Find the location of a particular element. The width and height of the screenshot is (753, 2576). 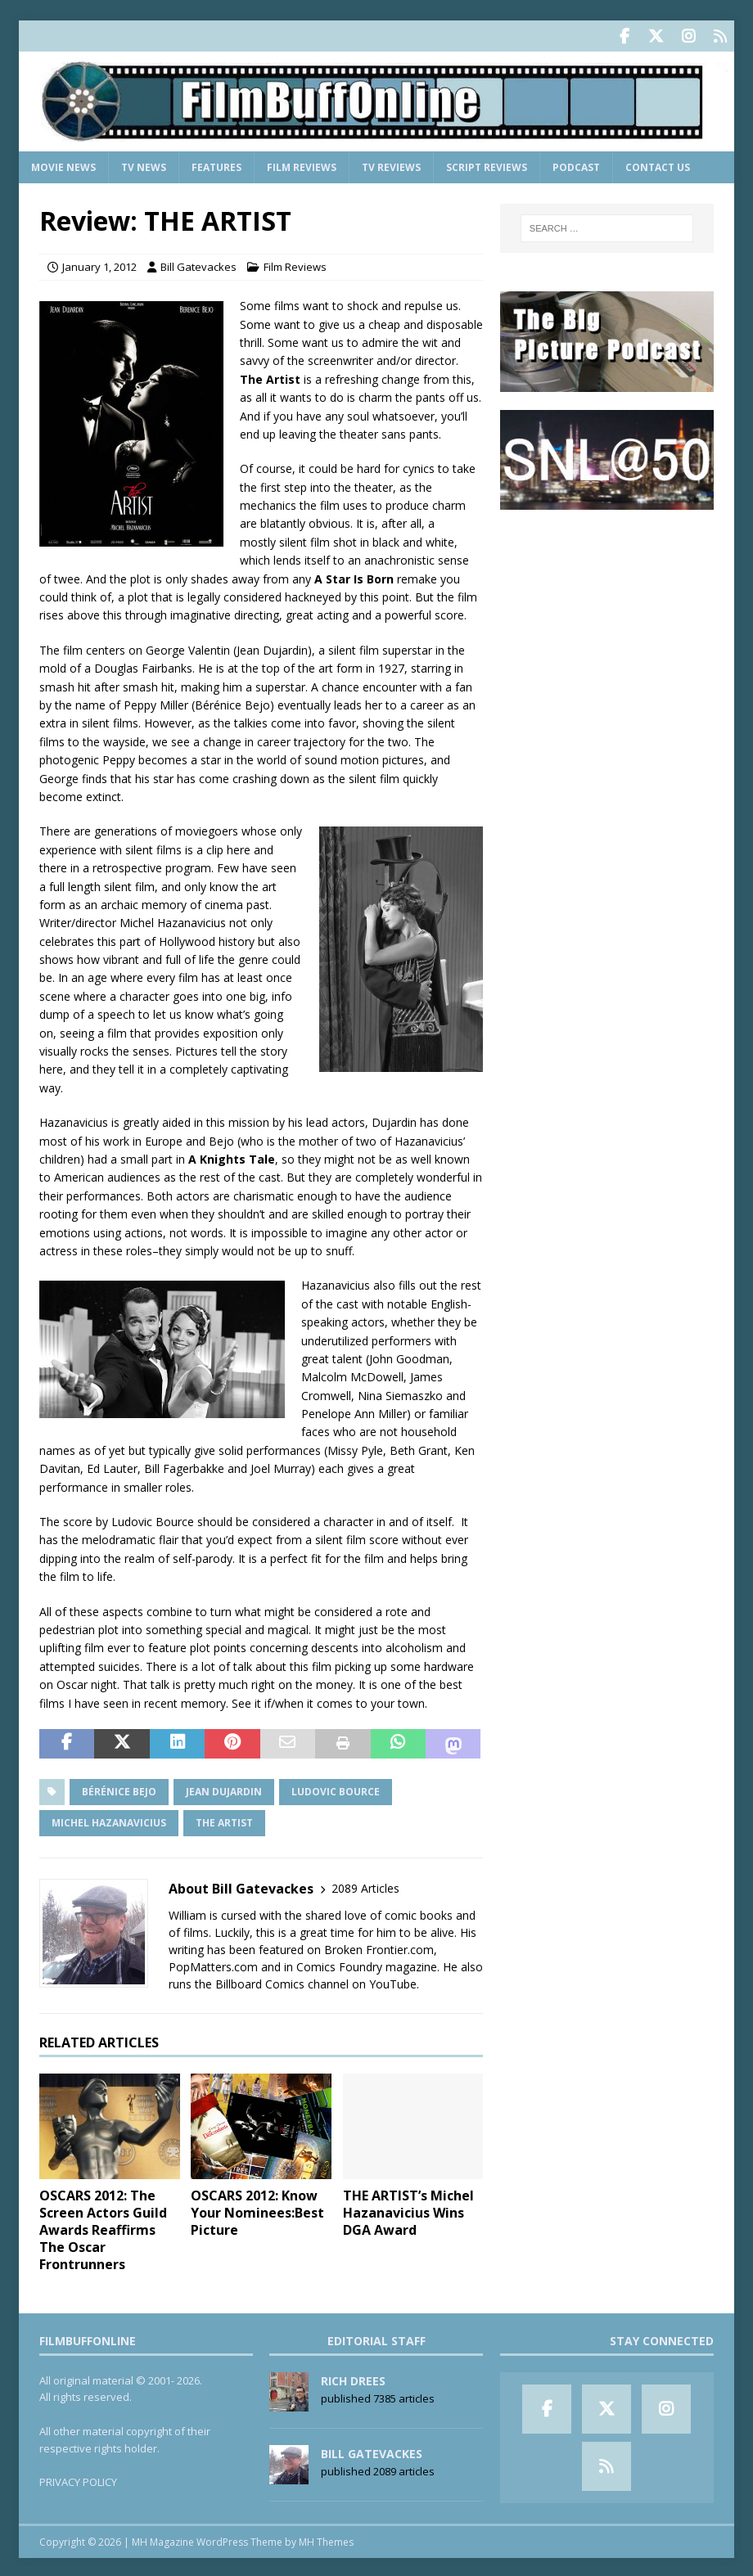

Jean Dujardin is located at coordinates (224, 1788).